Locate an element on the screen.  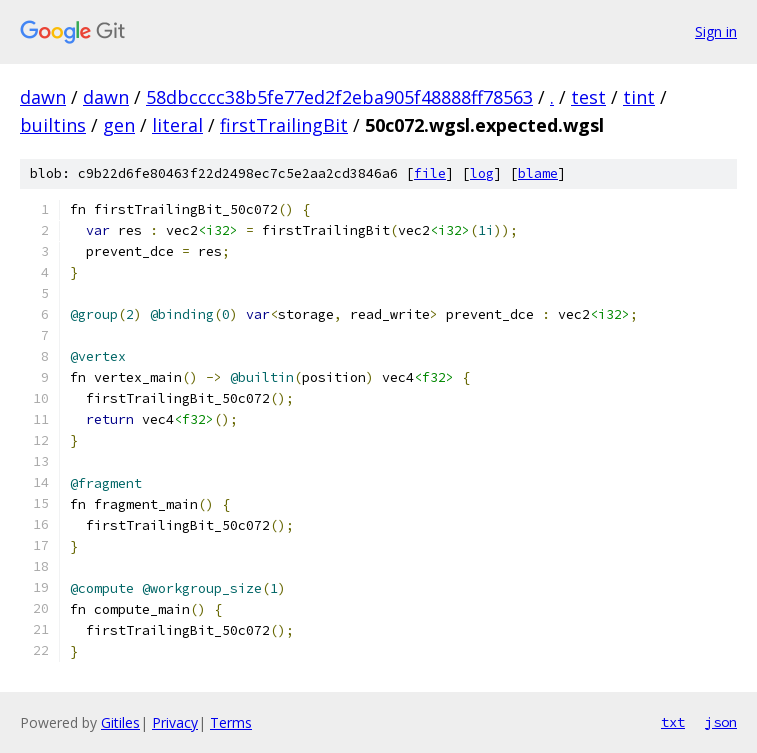
txt is located at coordinates (673, 722).